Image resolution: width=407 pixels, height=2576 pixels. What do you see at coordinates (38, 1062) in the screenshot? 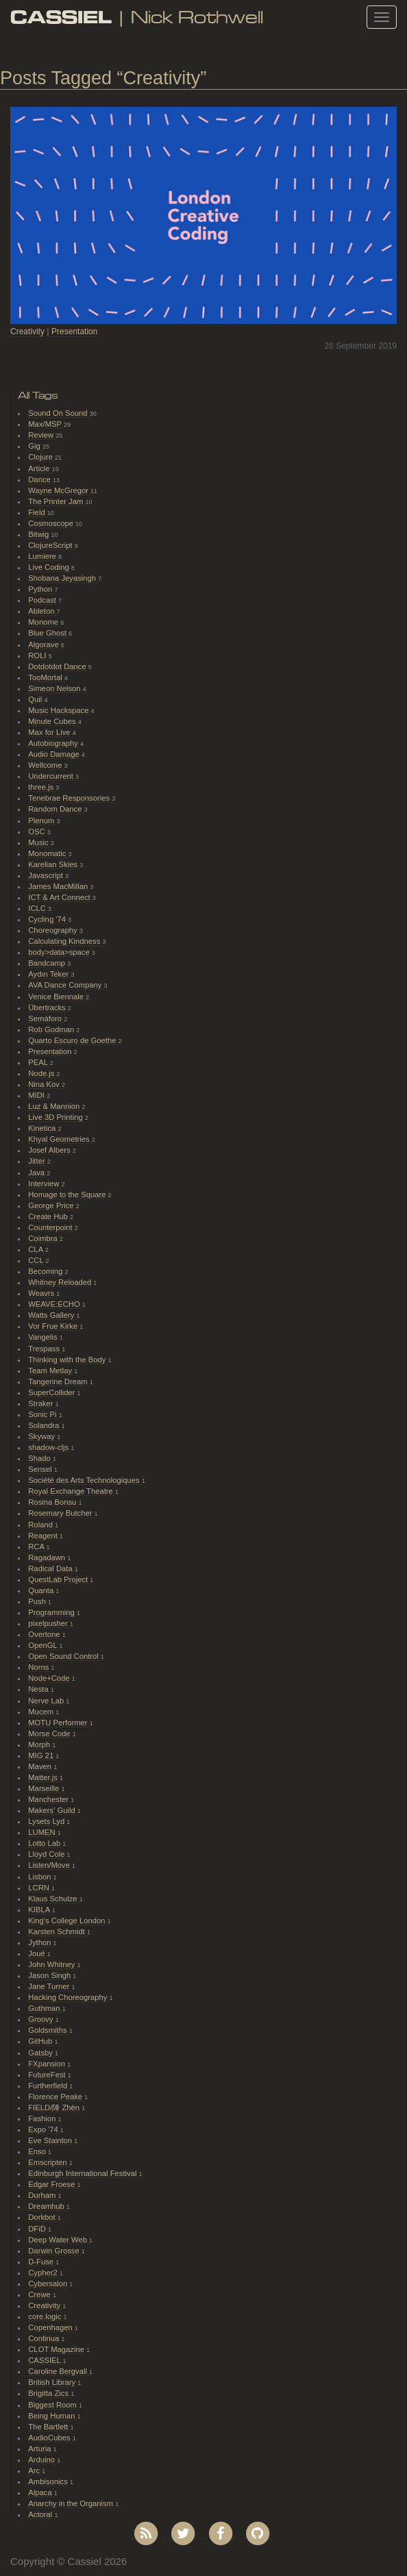
I see `PEAL` at bounding box center [38, 1062].